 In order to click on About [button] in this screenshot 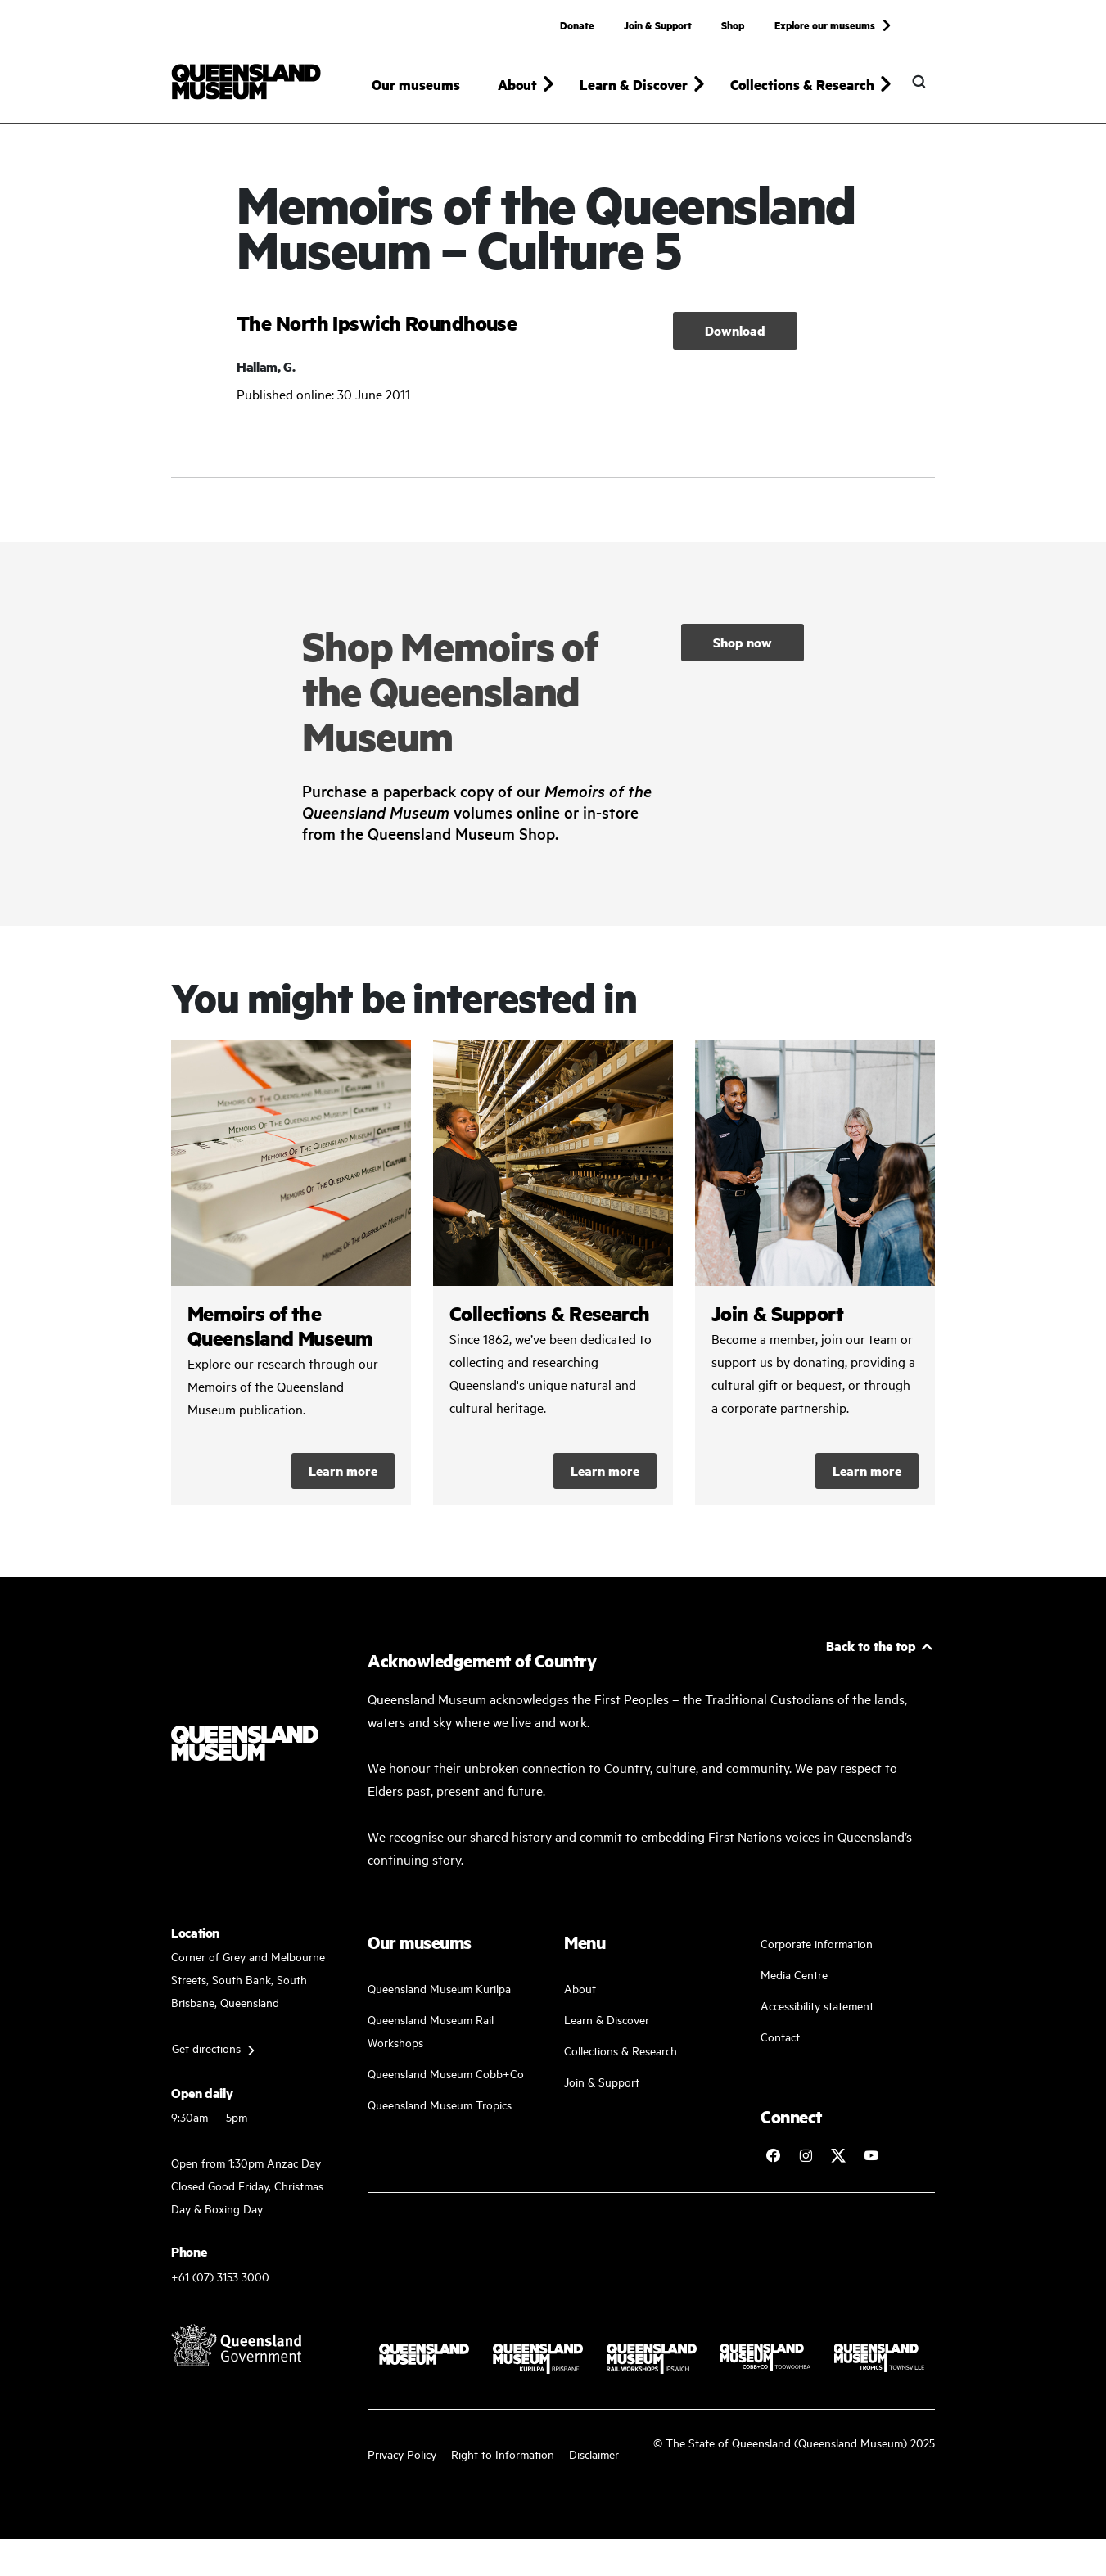, I will do `click(517, 84)`.